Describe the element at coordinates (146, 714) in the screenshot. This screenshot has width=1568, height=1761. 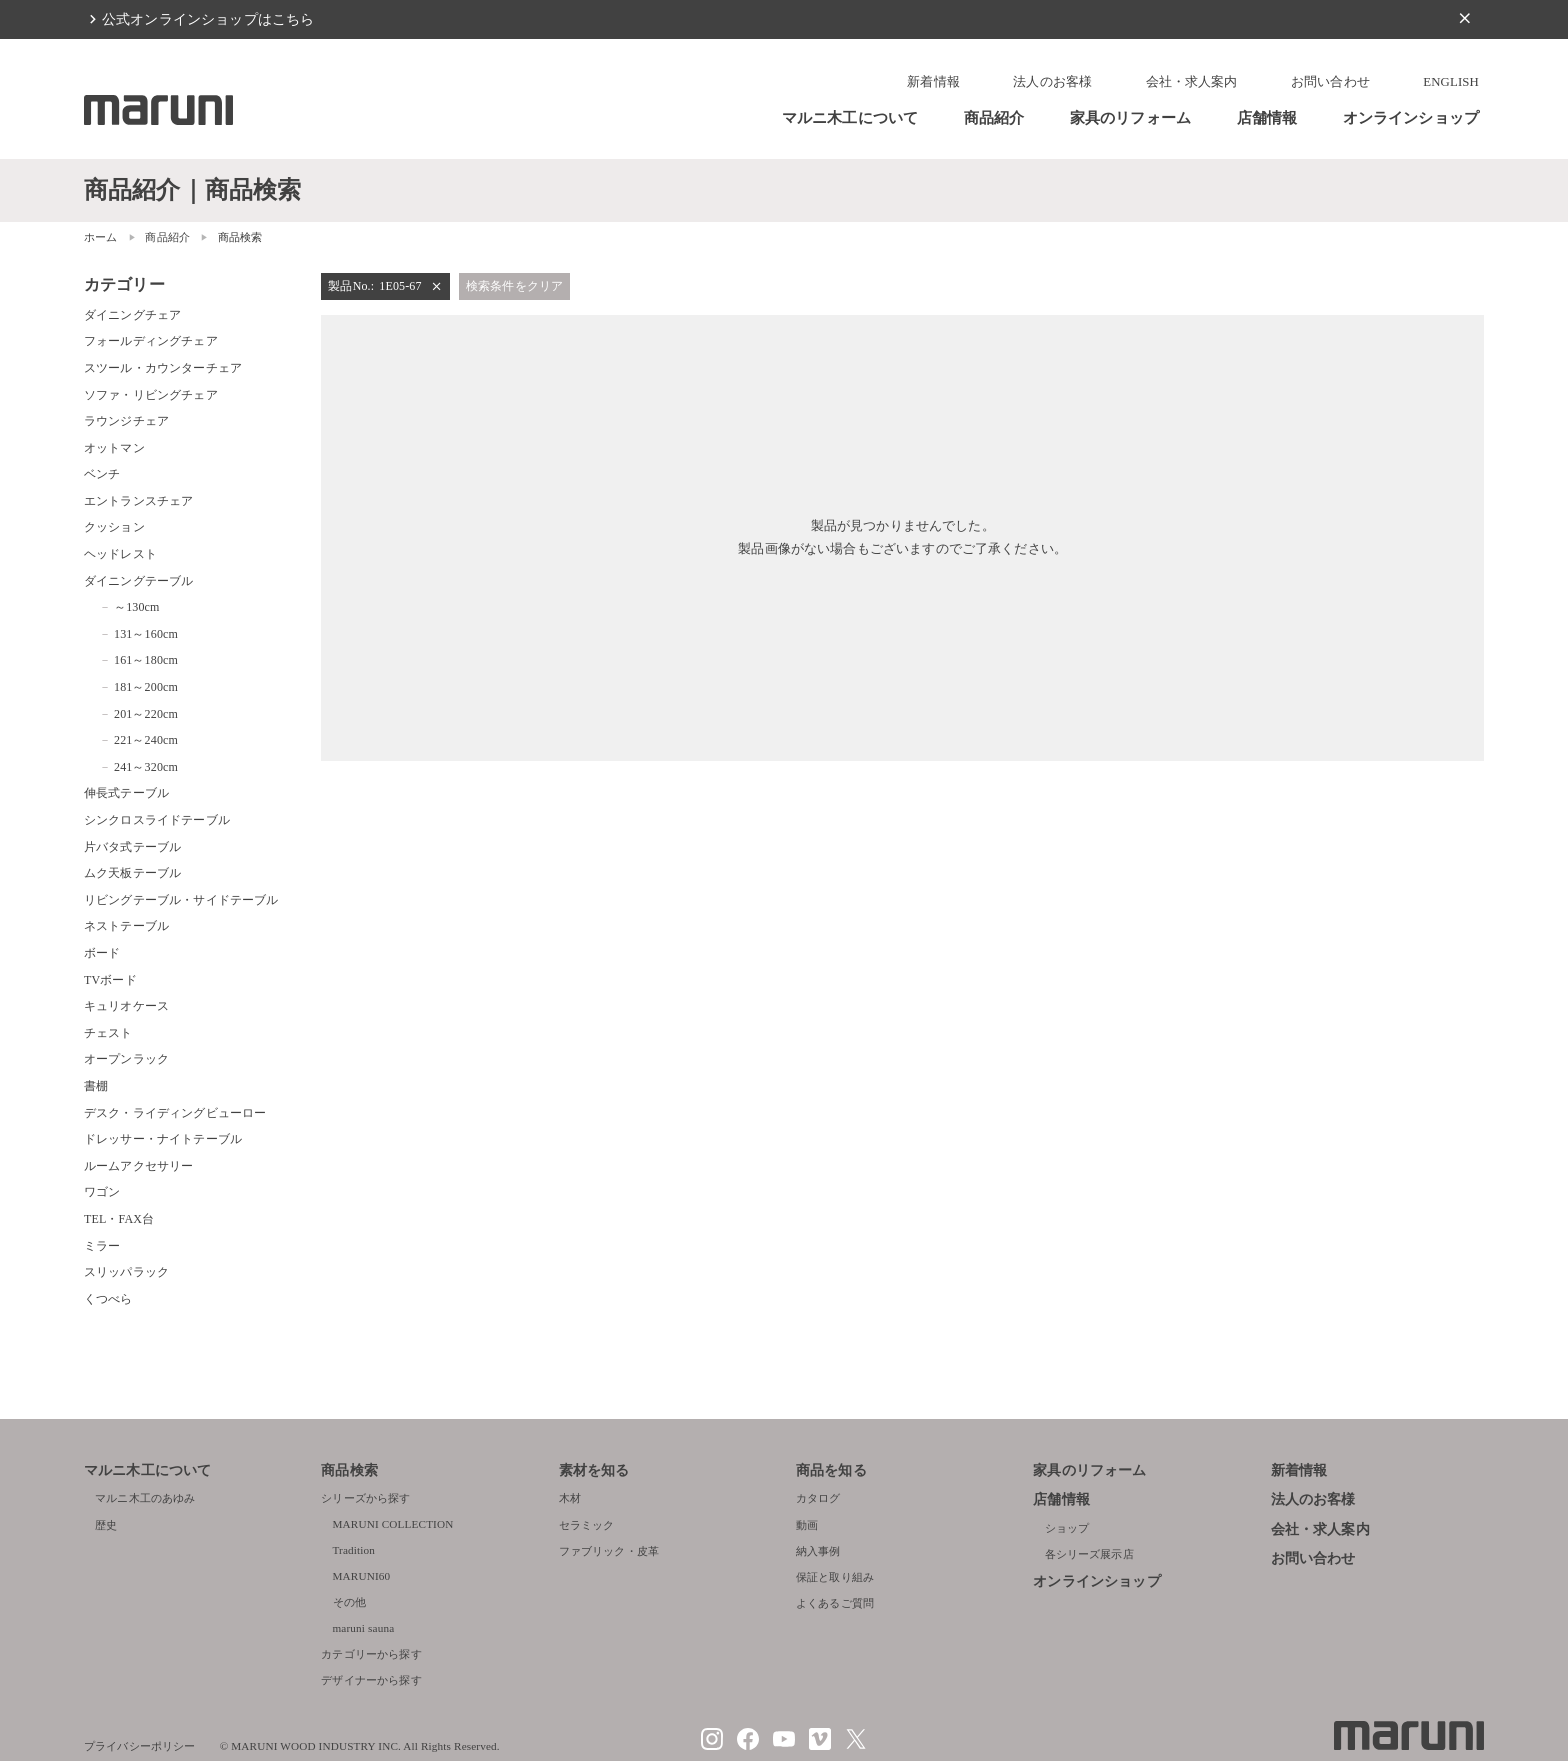
I see `201～220cm` at that location.